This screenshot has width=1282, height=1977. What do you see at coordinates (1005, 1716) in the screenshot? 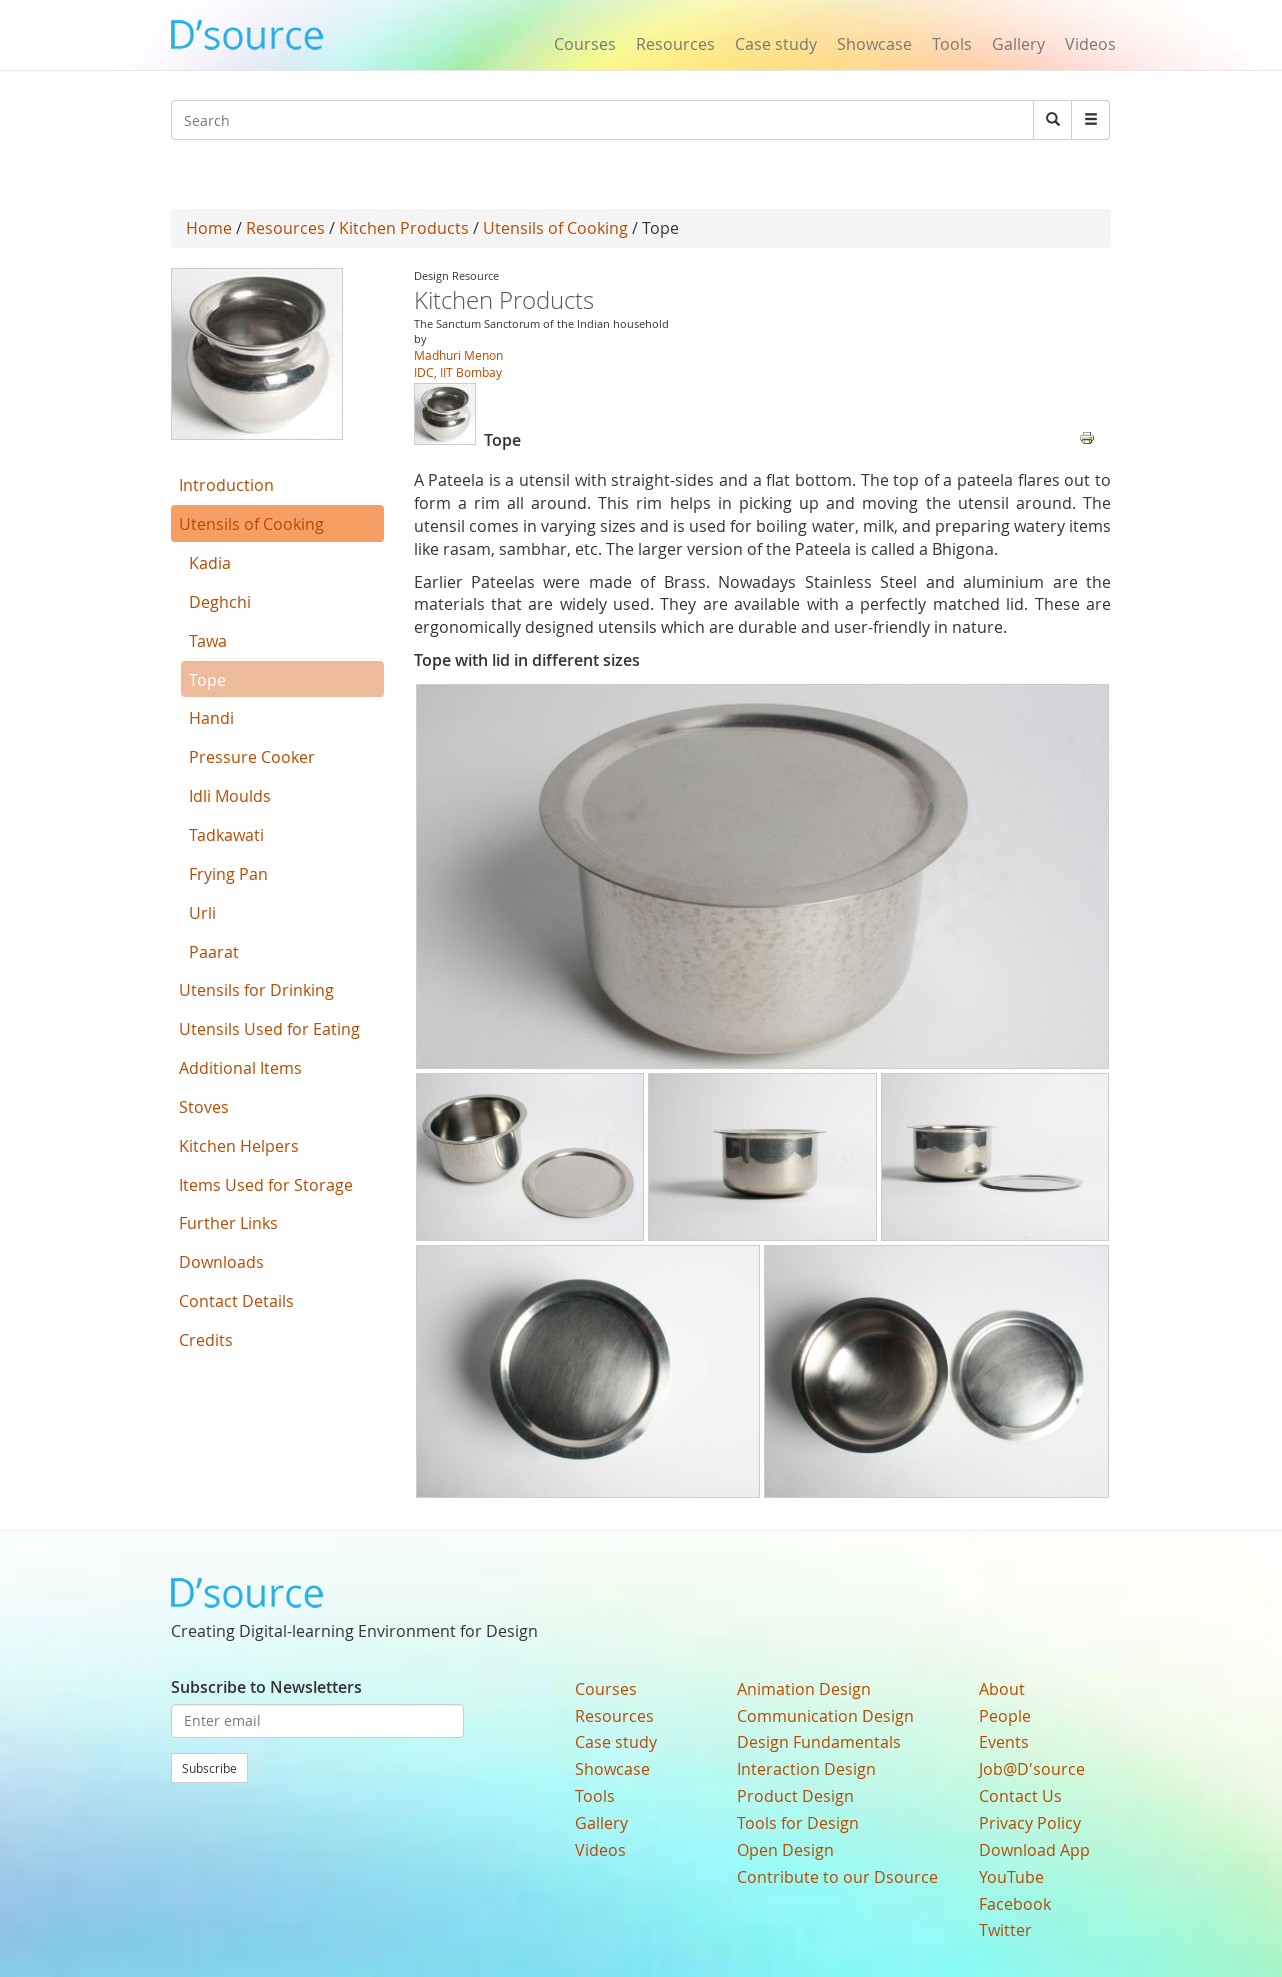
I see `People` at bounding box center [1005, 1716].